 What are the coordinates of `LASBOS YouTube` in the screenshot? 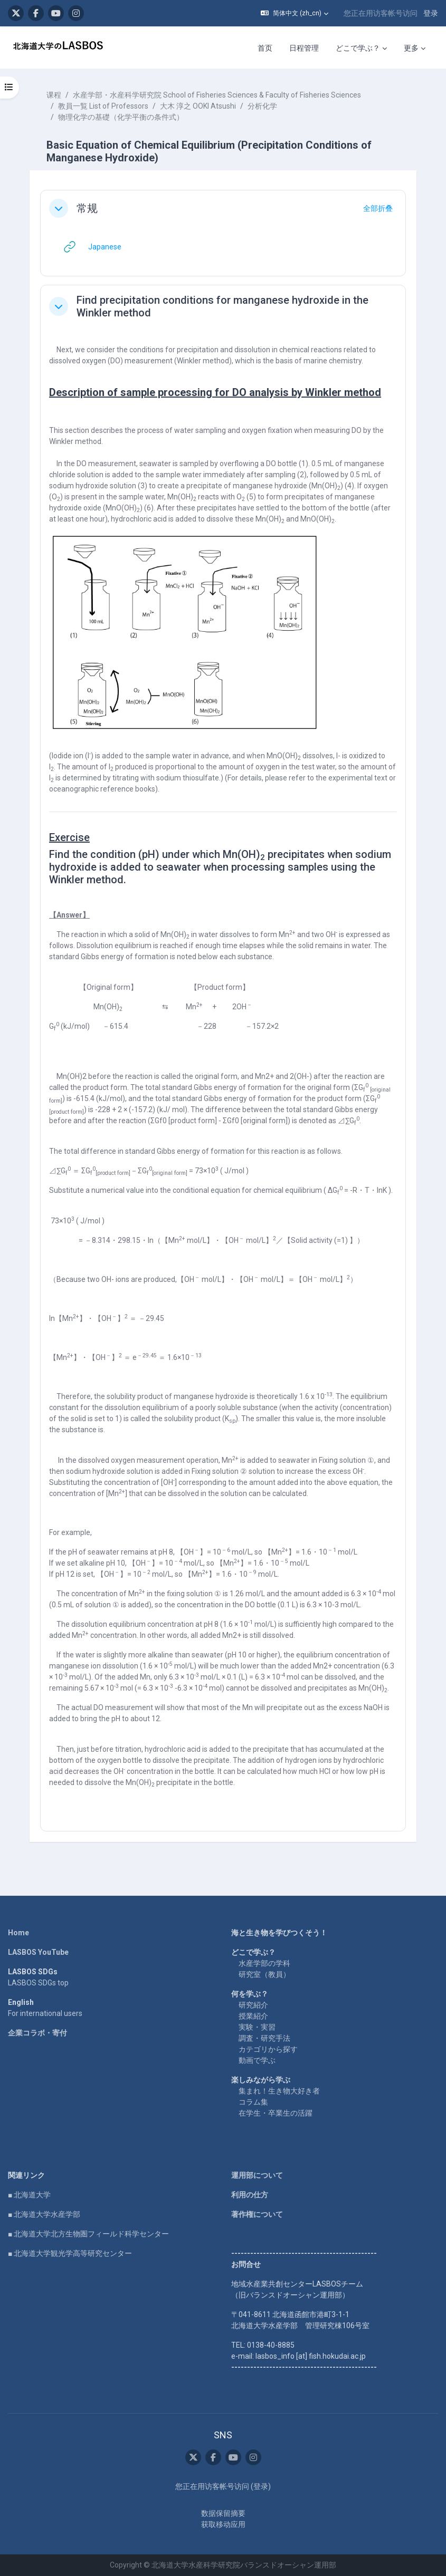 It's located at (38, 1952).